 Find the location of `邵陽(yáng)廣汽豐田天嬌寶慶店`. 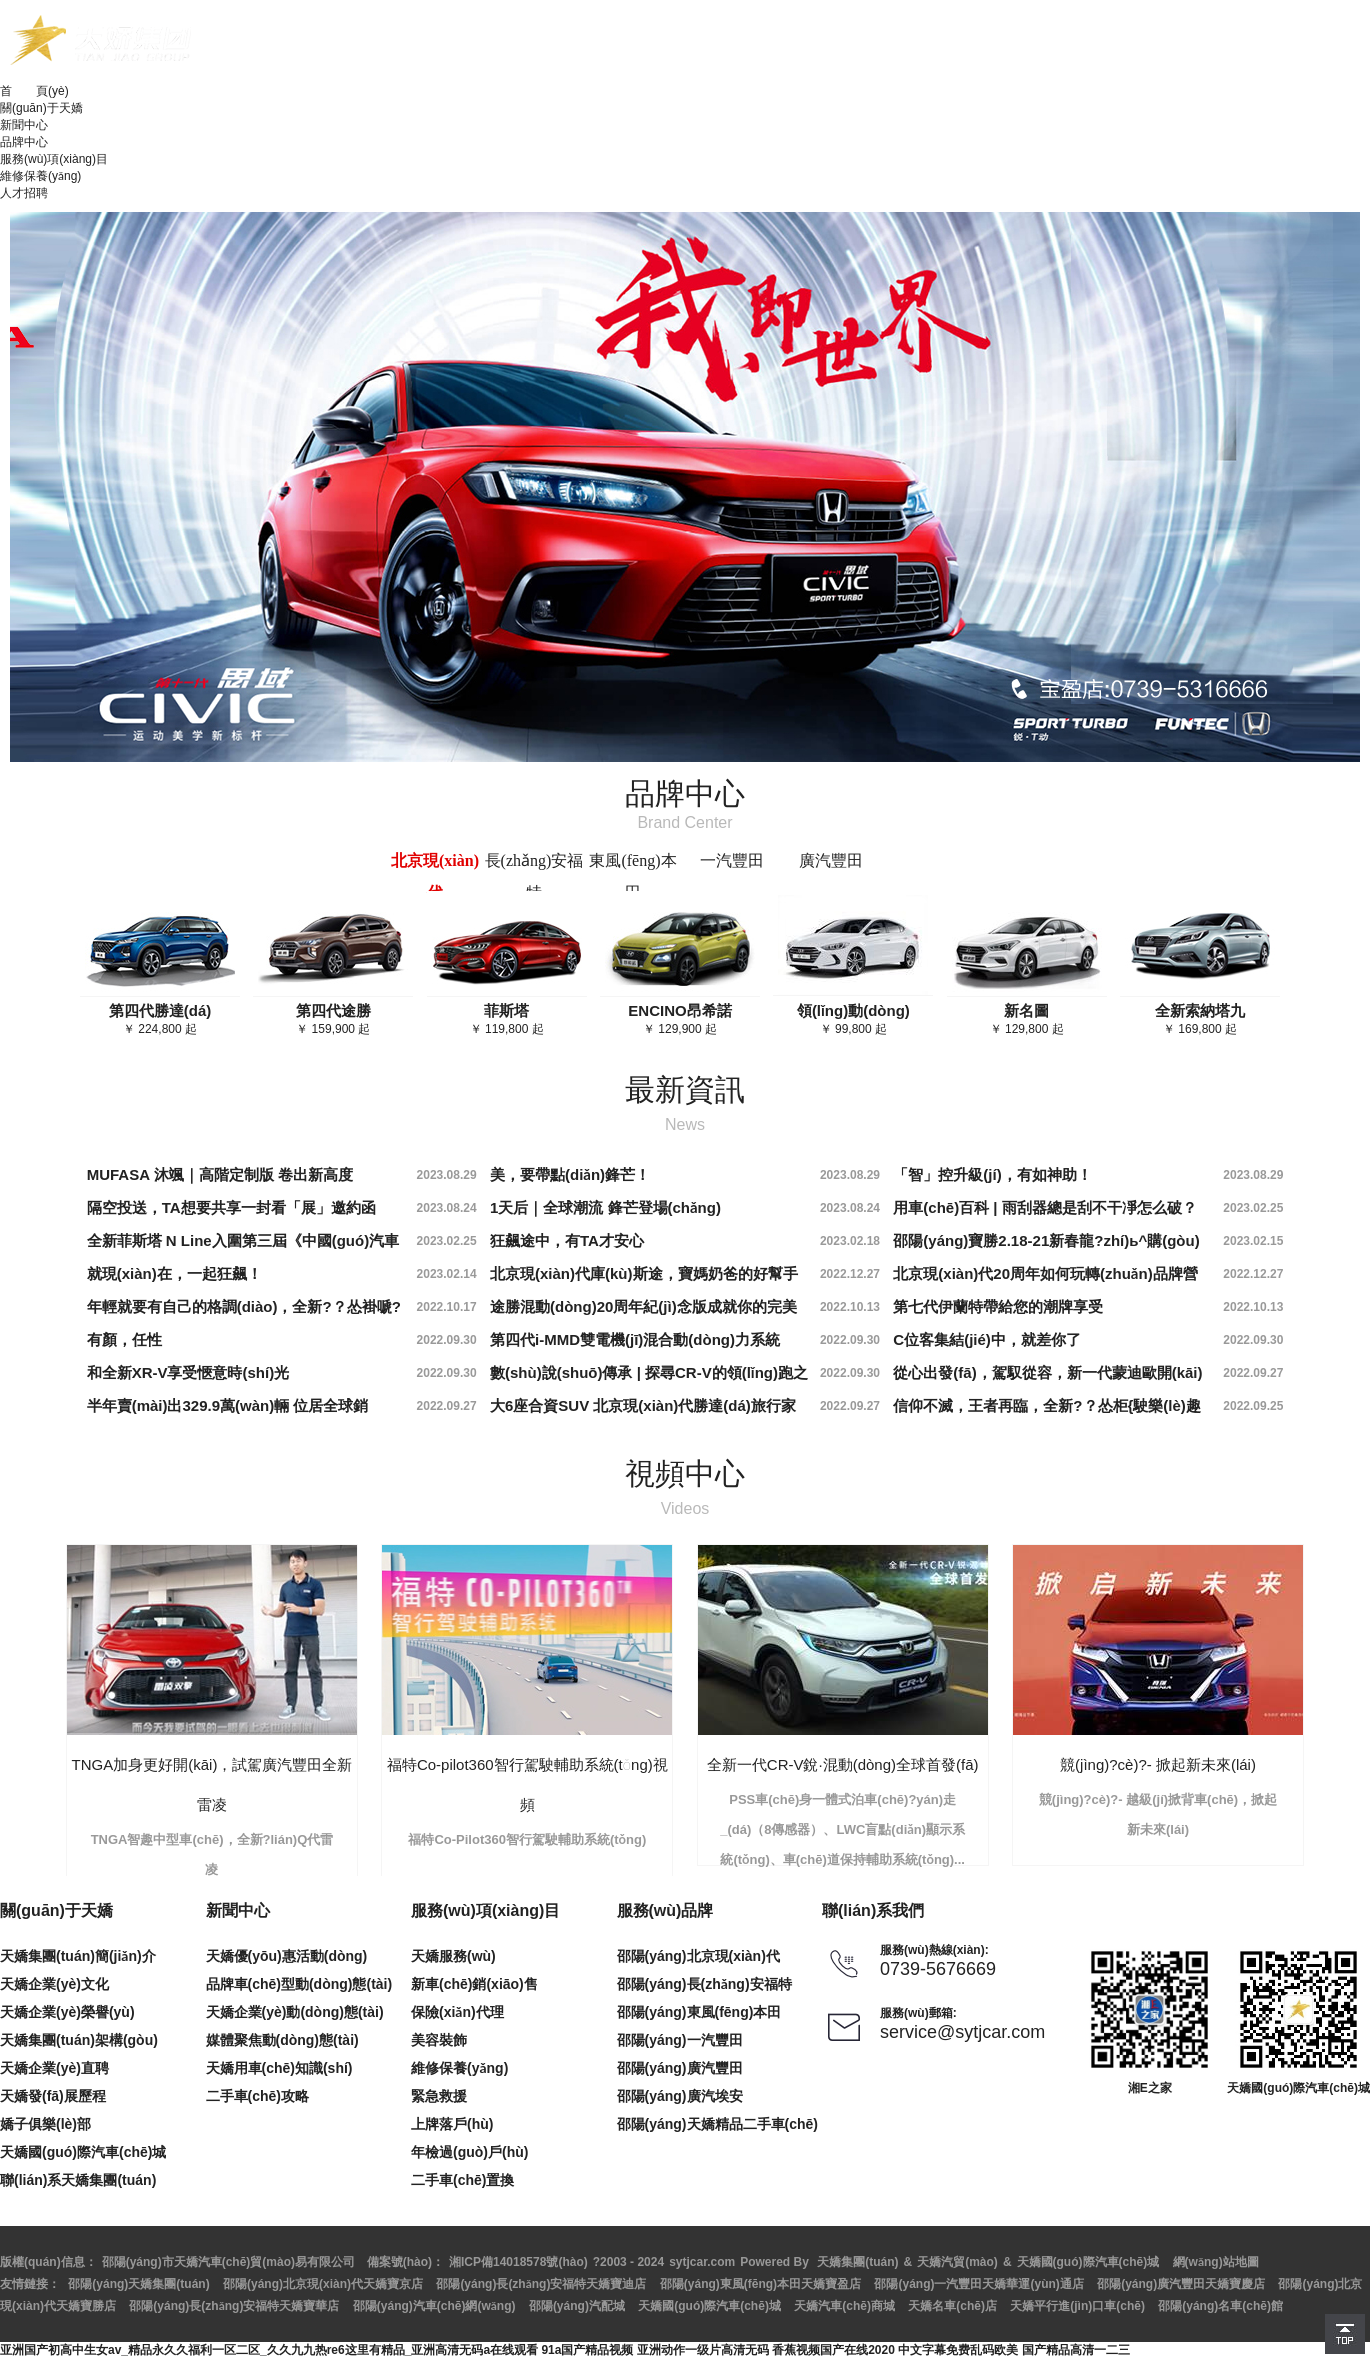

邵陽(yáng)廣汽豐田天嬌寶慶店 is located at coordinates (1181, 2284).